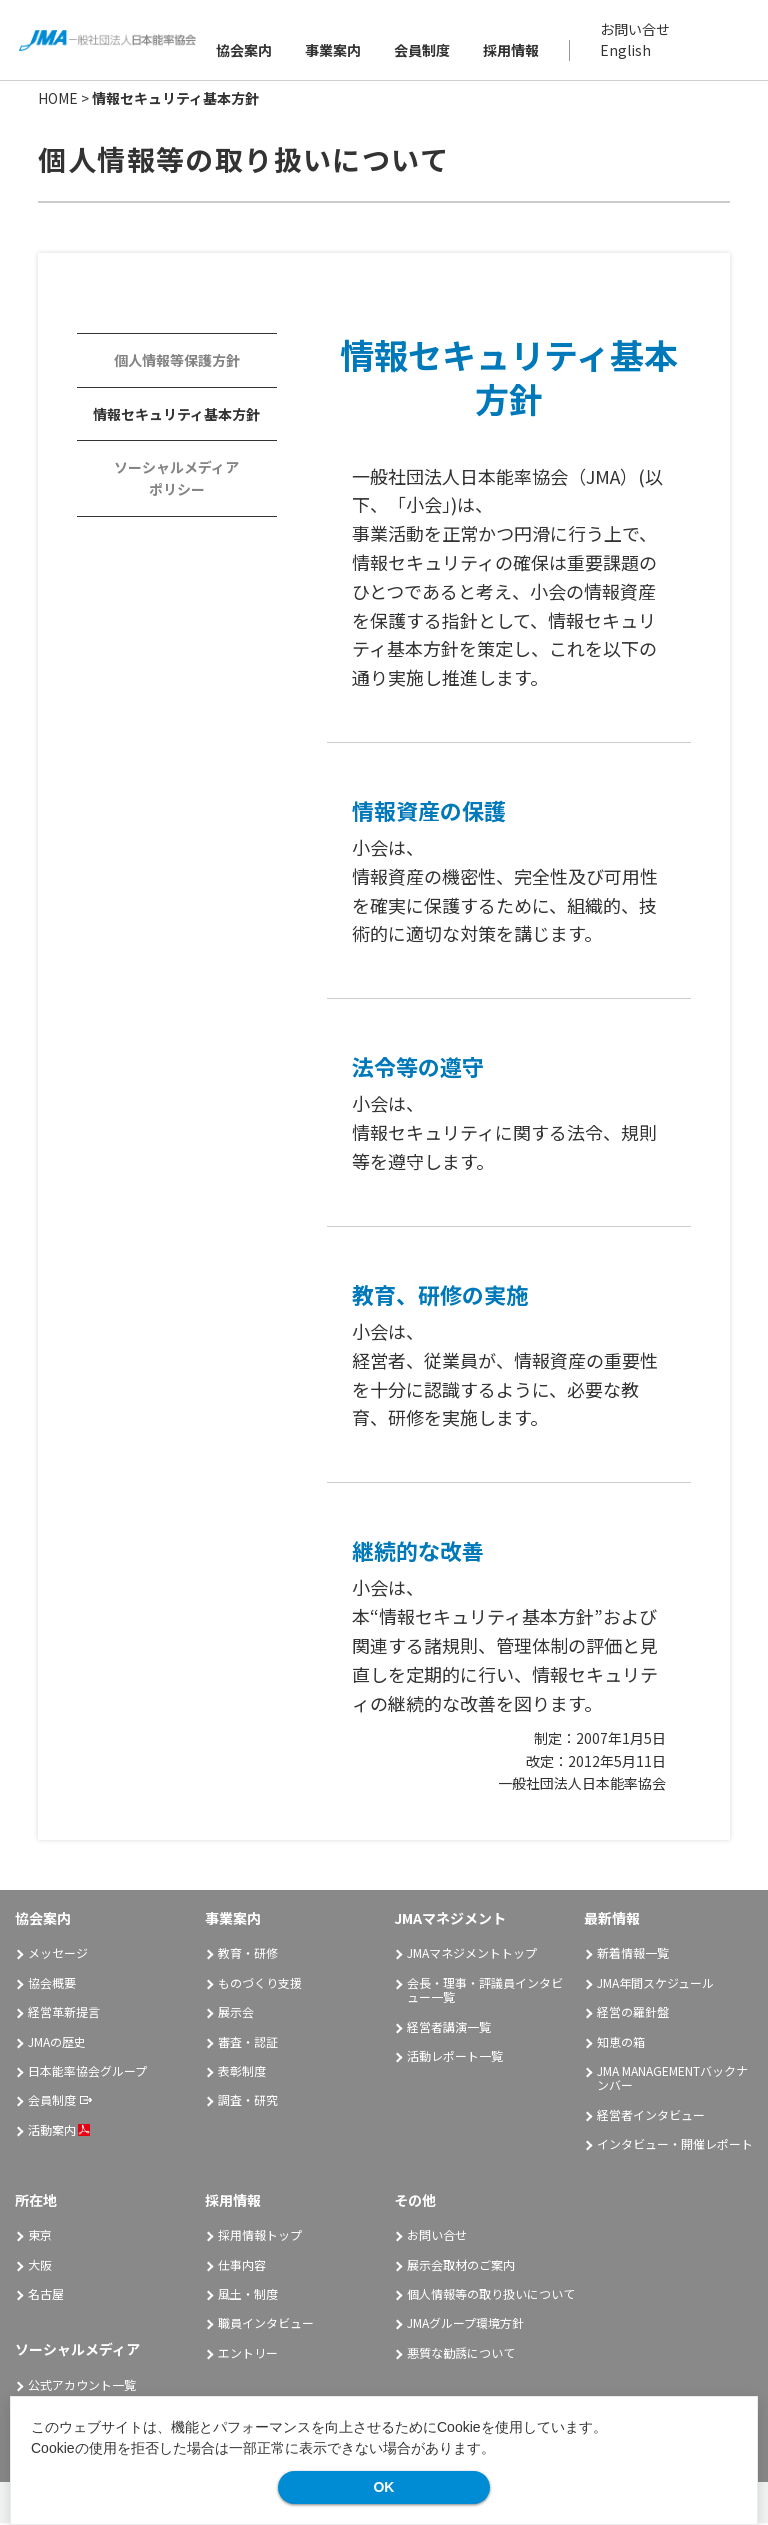 The image size is (768, 2525). I want to click on 公式アカウント一覧, so click(82, 2386).